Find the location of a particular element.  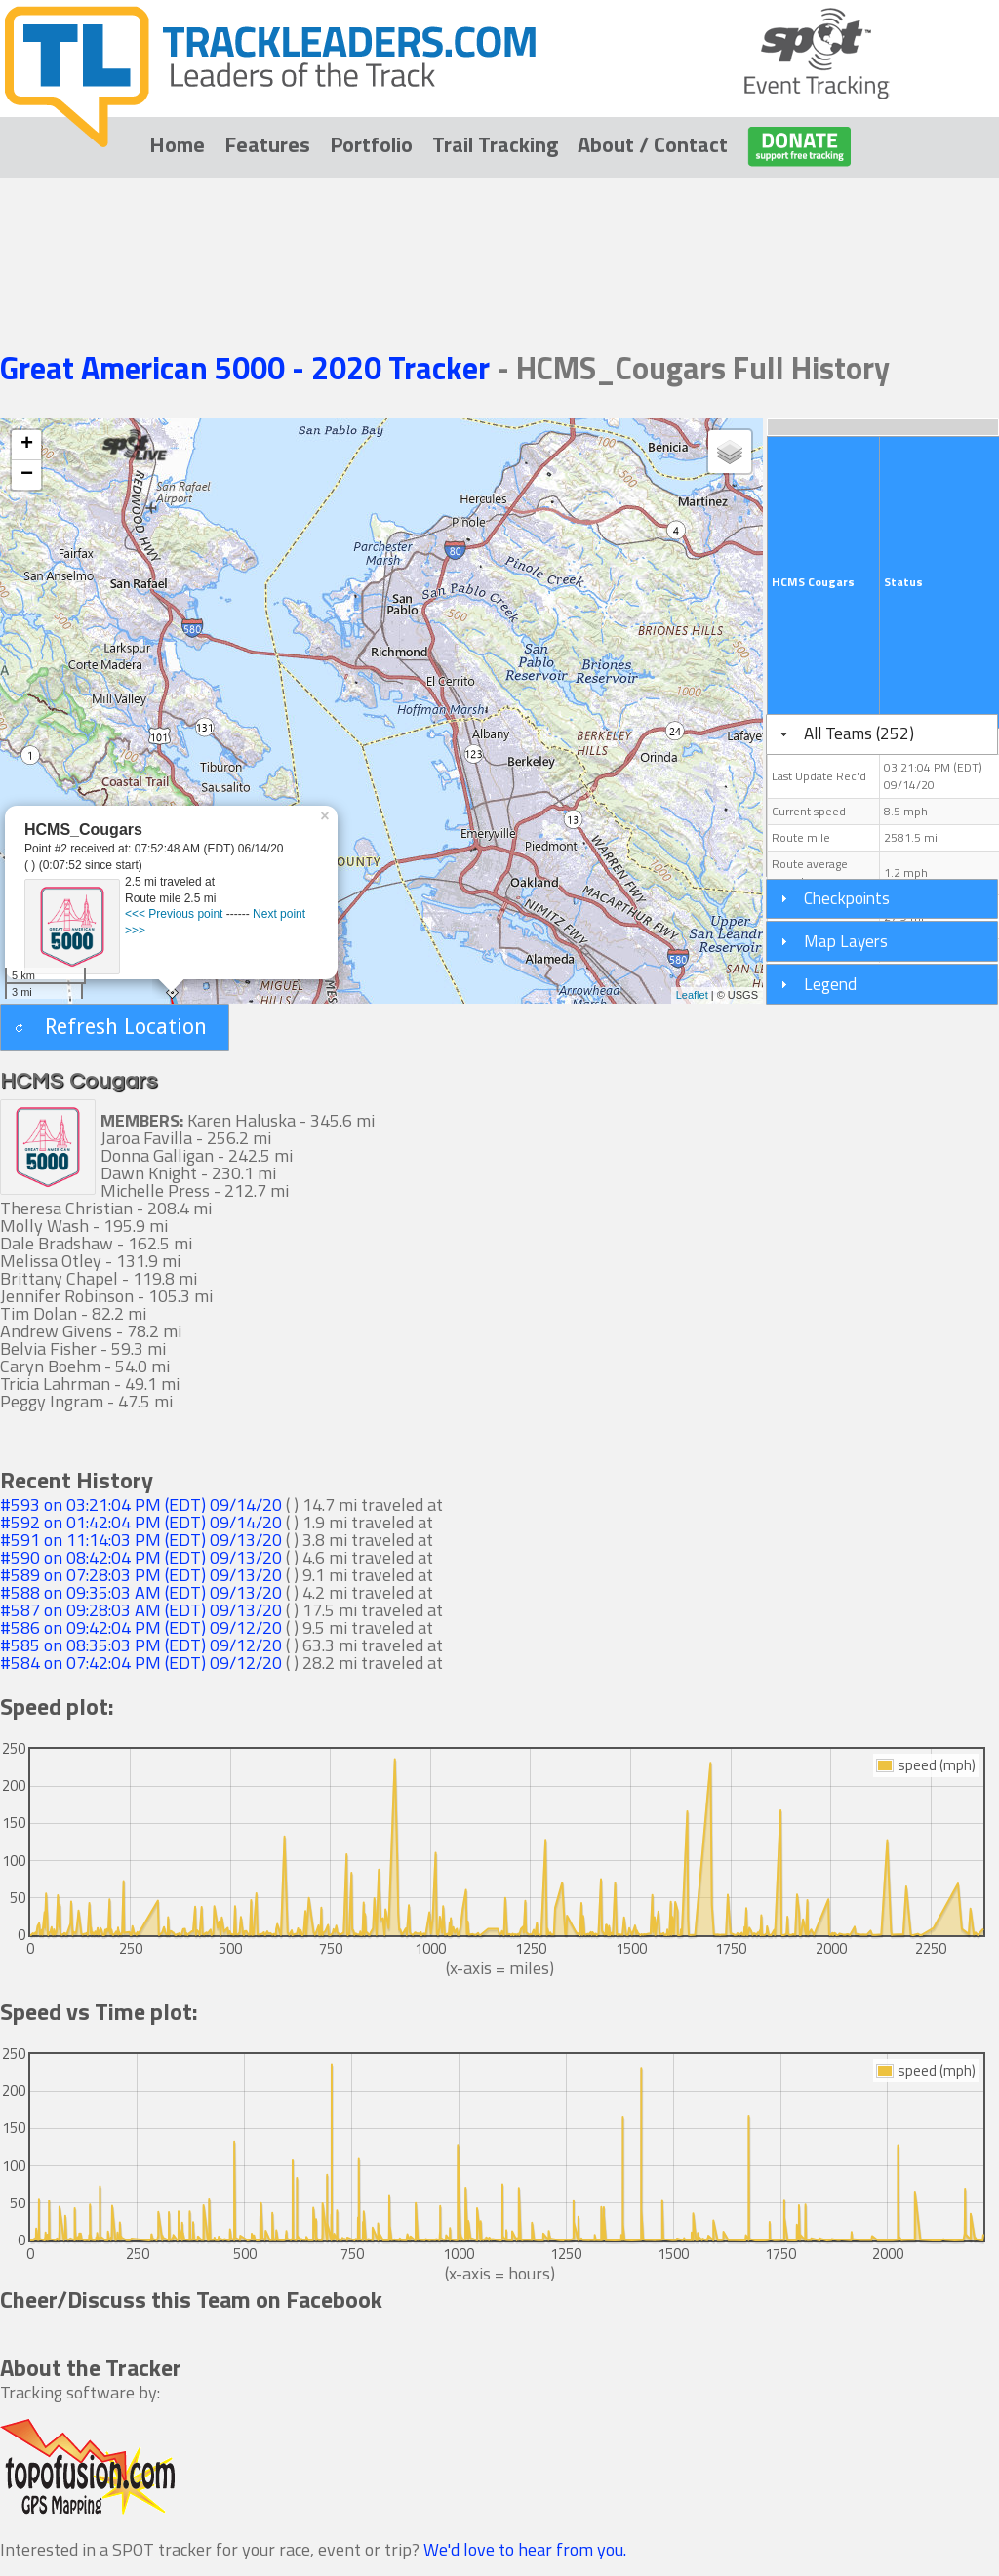

Map Layers is located at coordinates (846, 941).